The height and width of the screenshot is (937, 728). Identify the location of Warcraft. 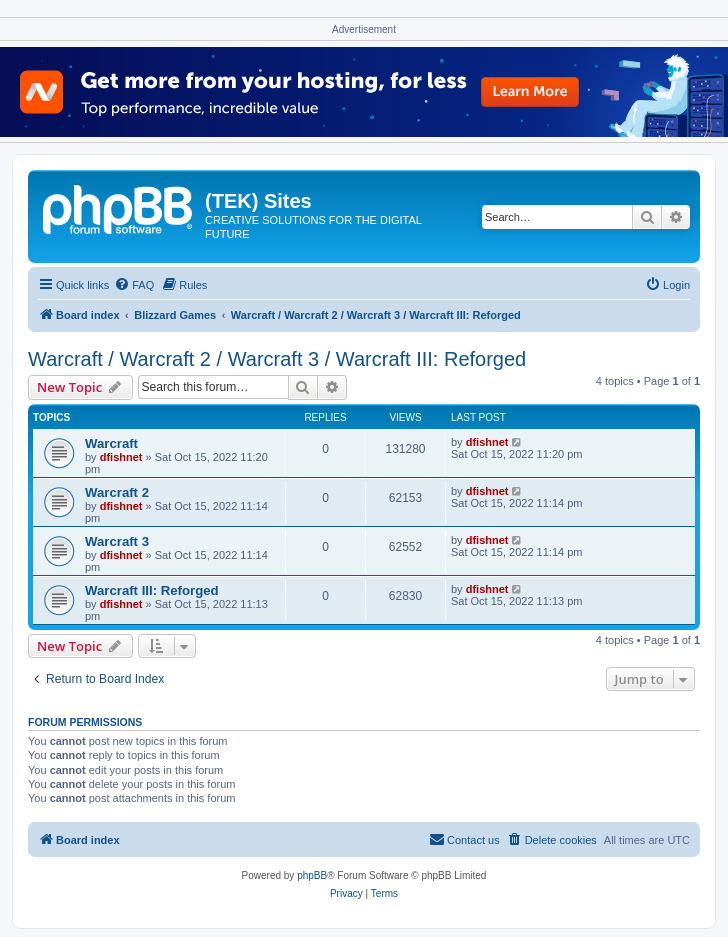
(111, 443).